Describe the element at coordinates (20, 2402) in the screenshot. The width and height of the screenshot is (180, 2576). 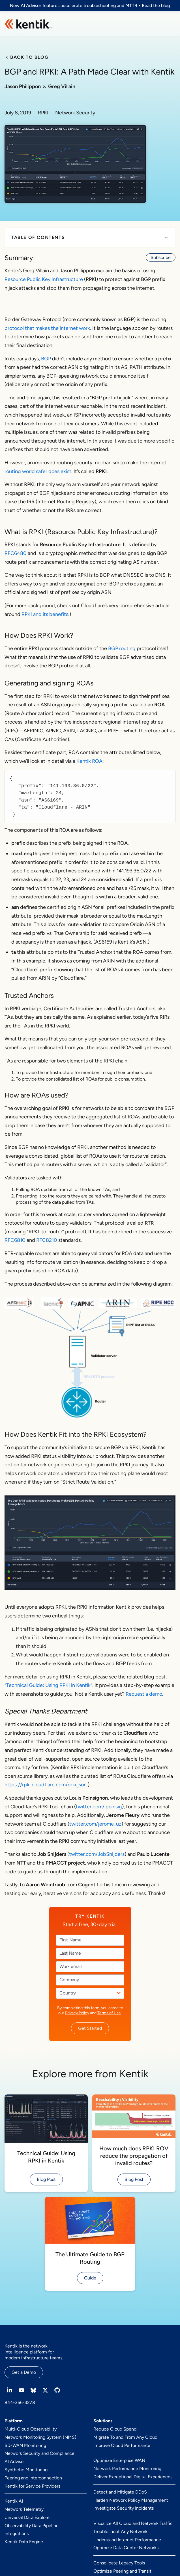
I see `844-356-3278` at that location.